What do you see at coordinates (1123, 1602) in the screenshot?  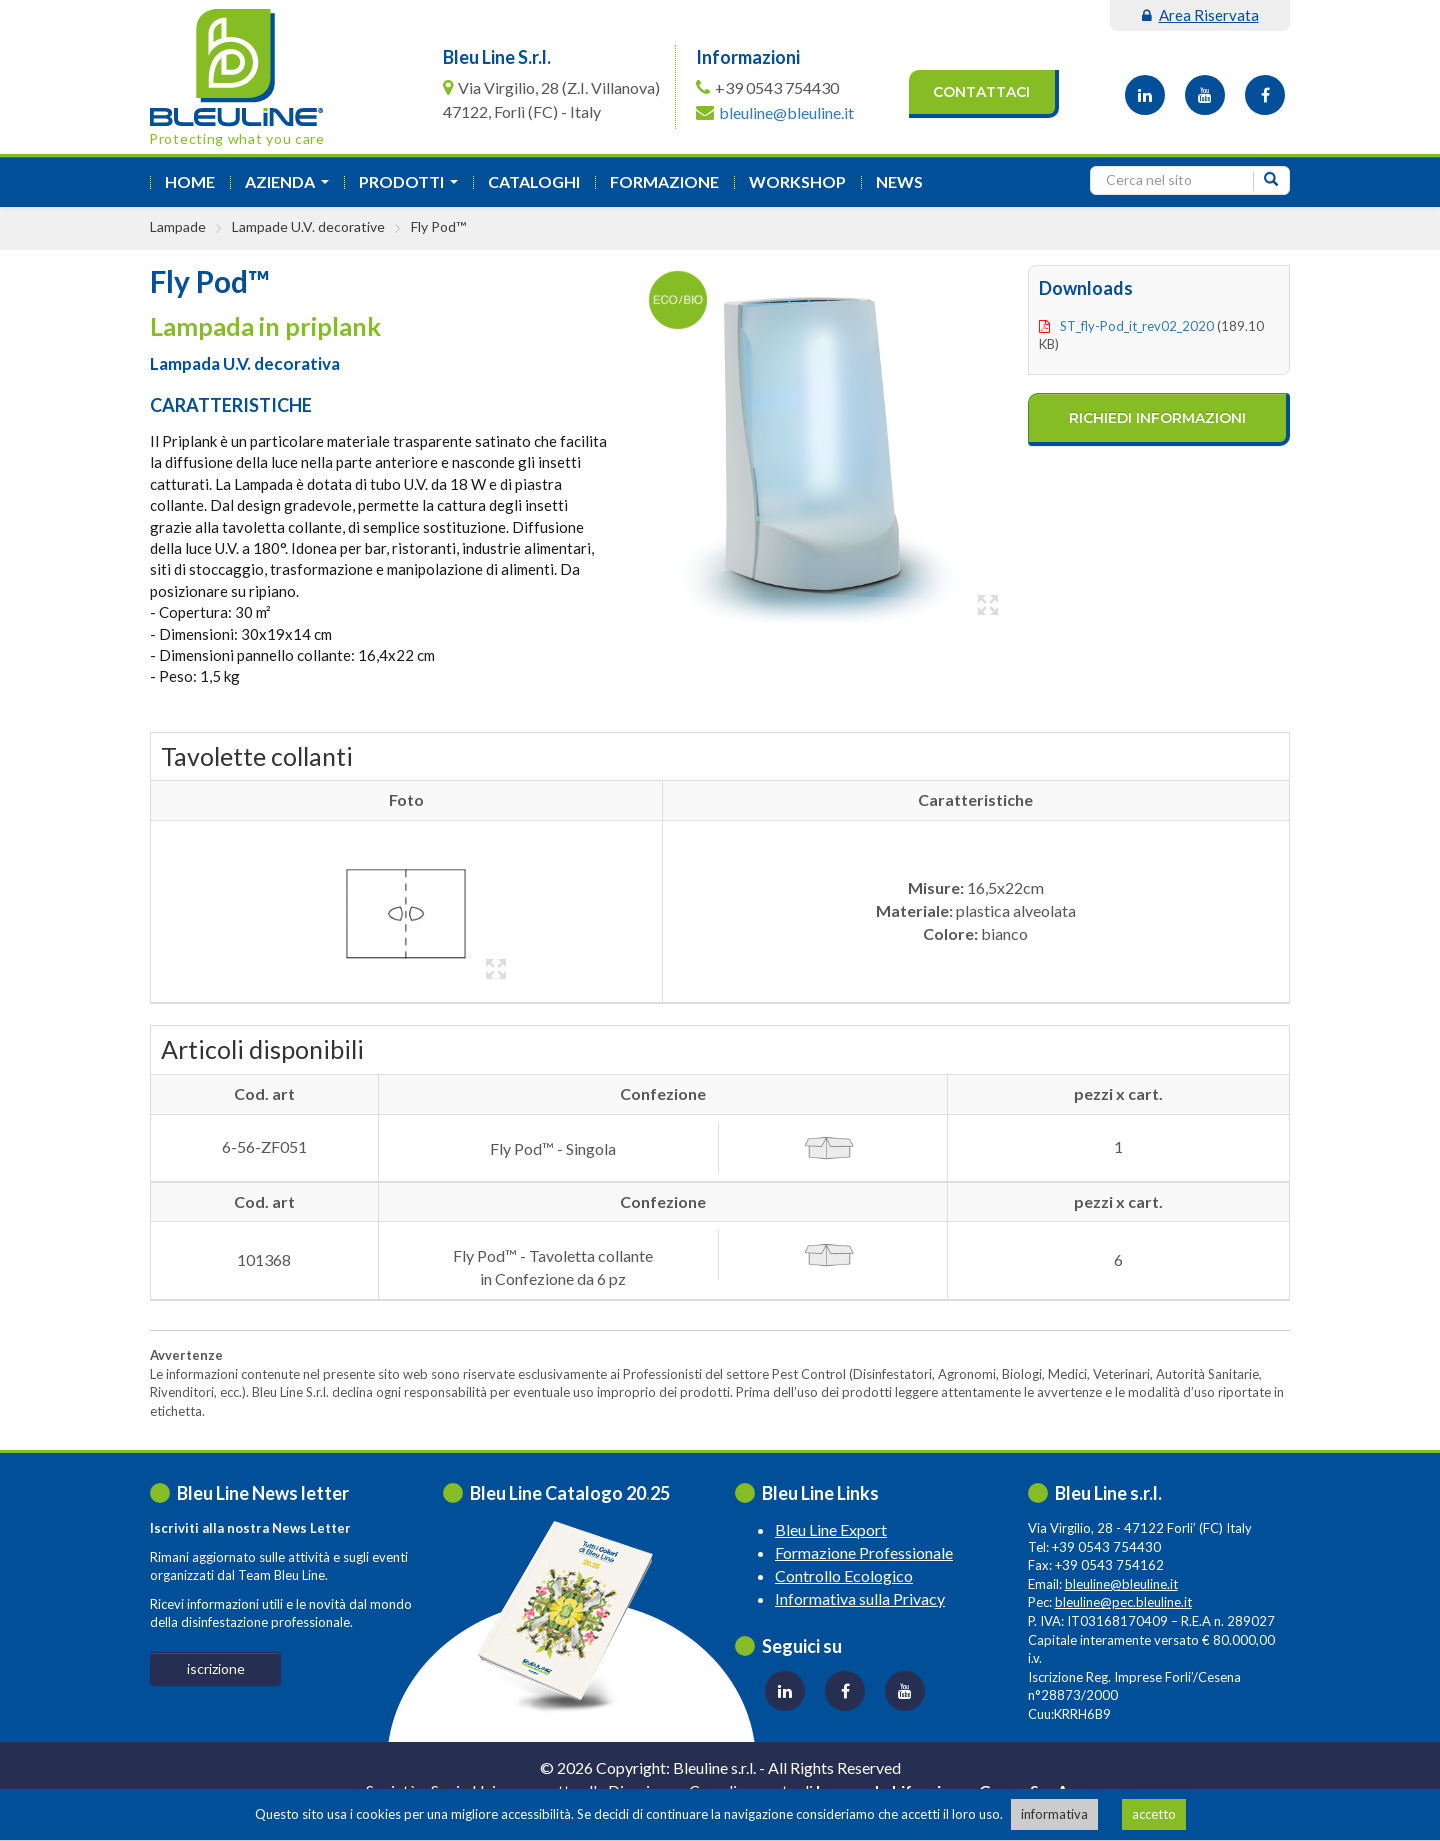 I see `bleuline@pec.bleuline.it` at bounding box center [1123, 1602].